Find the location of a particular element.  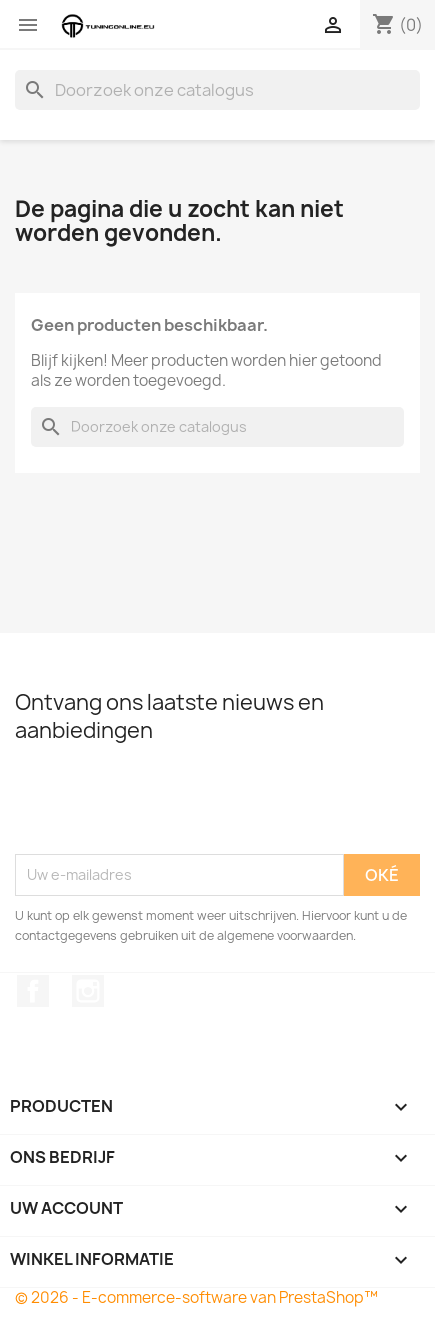

Facebook is located at coordinates (33, 991).